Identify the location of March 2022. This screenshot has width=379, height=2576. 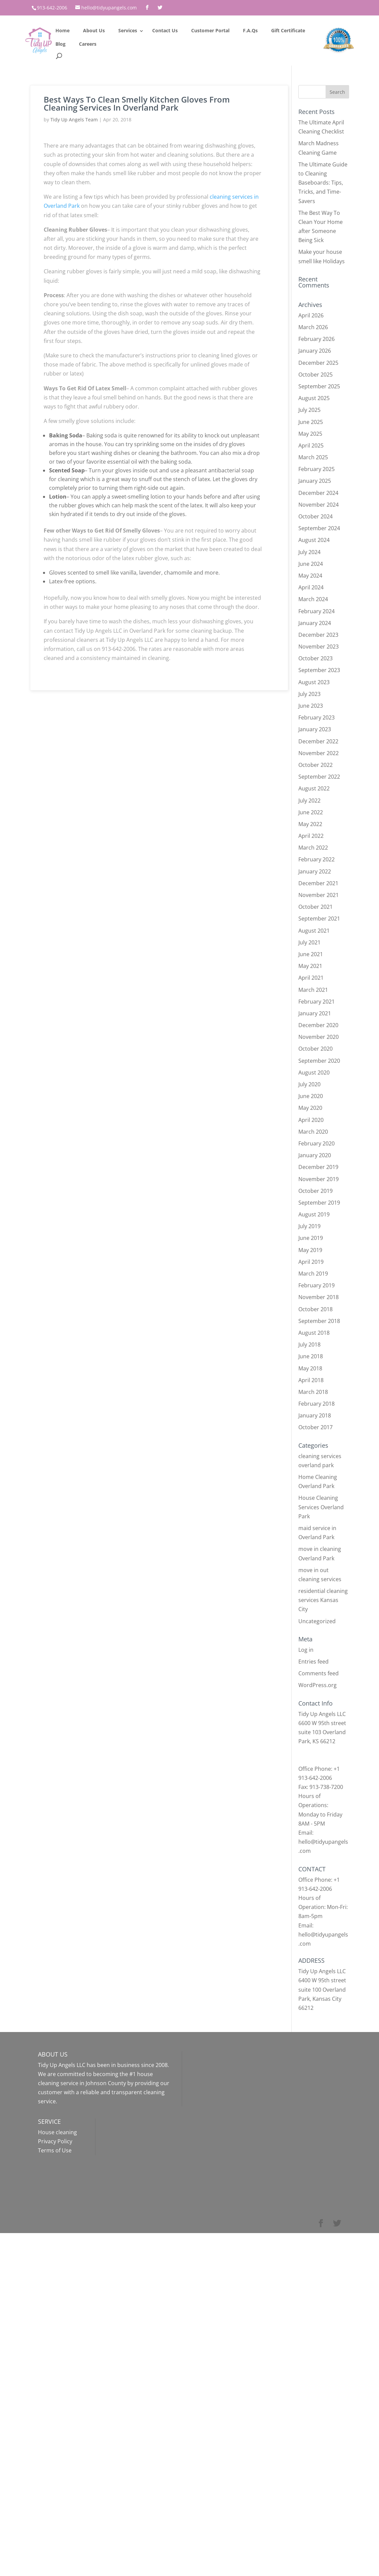
(313, 847).